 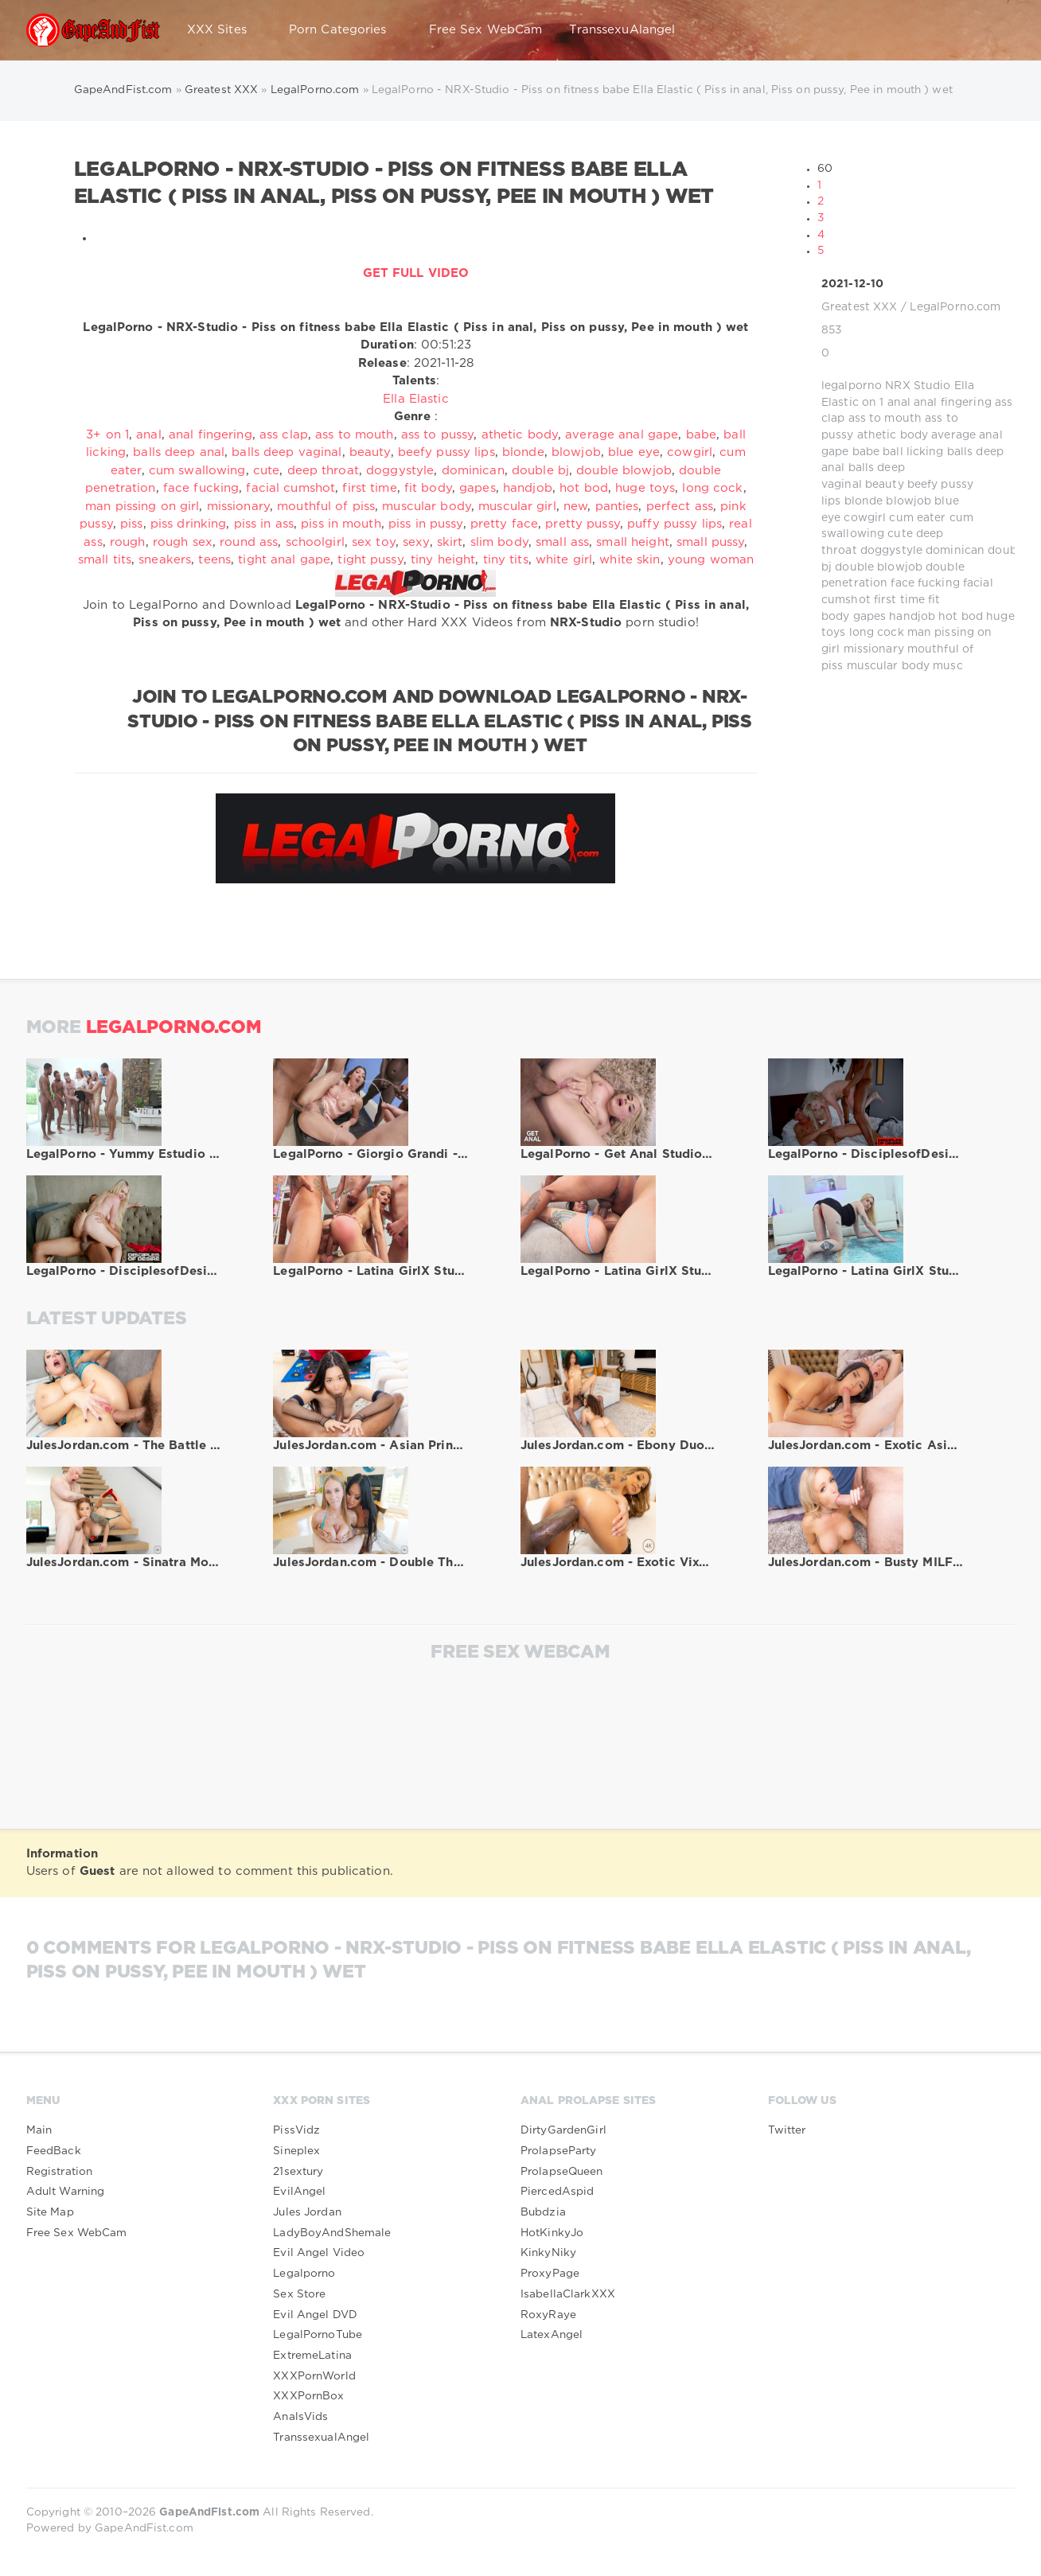 I want to click on white girl, so click(x=564, y=560).